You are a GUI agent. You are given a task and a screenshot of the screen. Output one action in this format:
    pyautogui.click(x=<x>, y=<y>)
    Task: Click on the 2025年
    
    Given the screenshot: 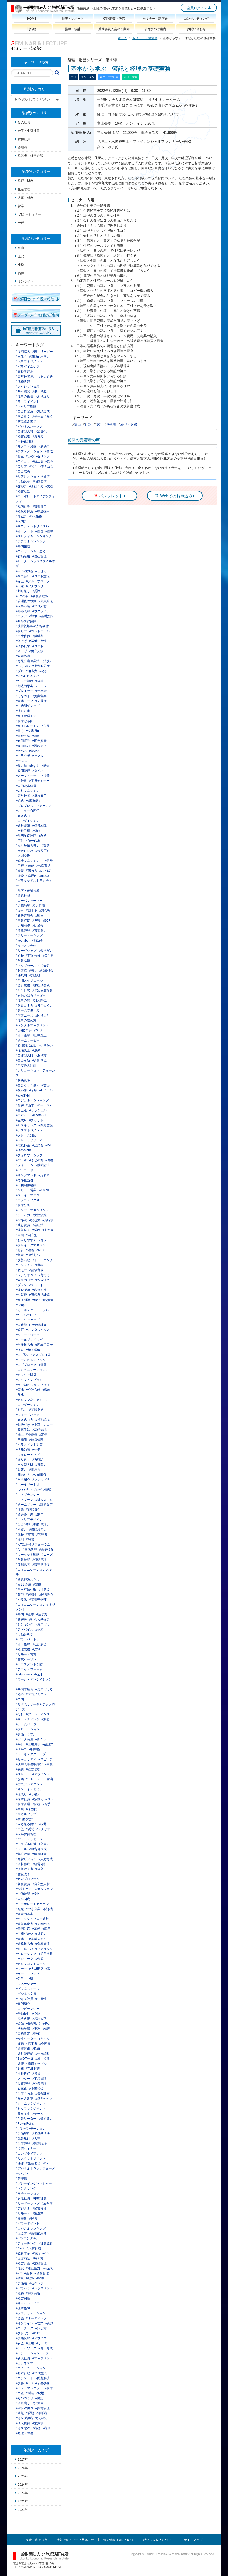 What is the action you would take?
    pyautogui.click(x=23, y=2476)
    